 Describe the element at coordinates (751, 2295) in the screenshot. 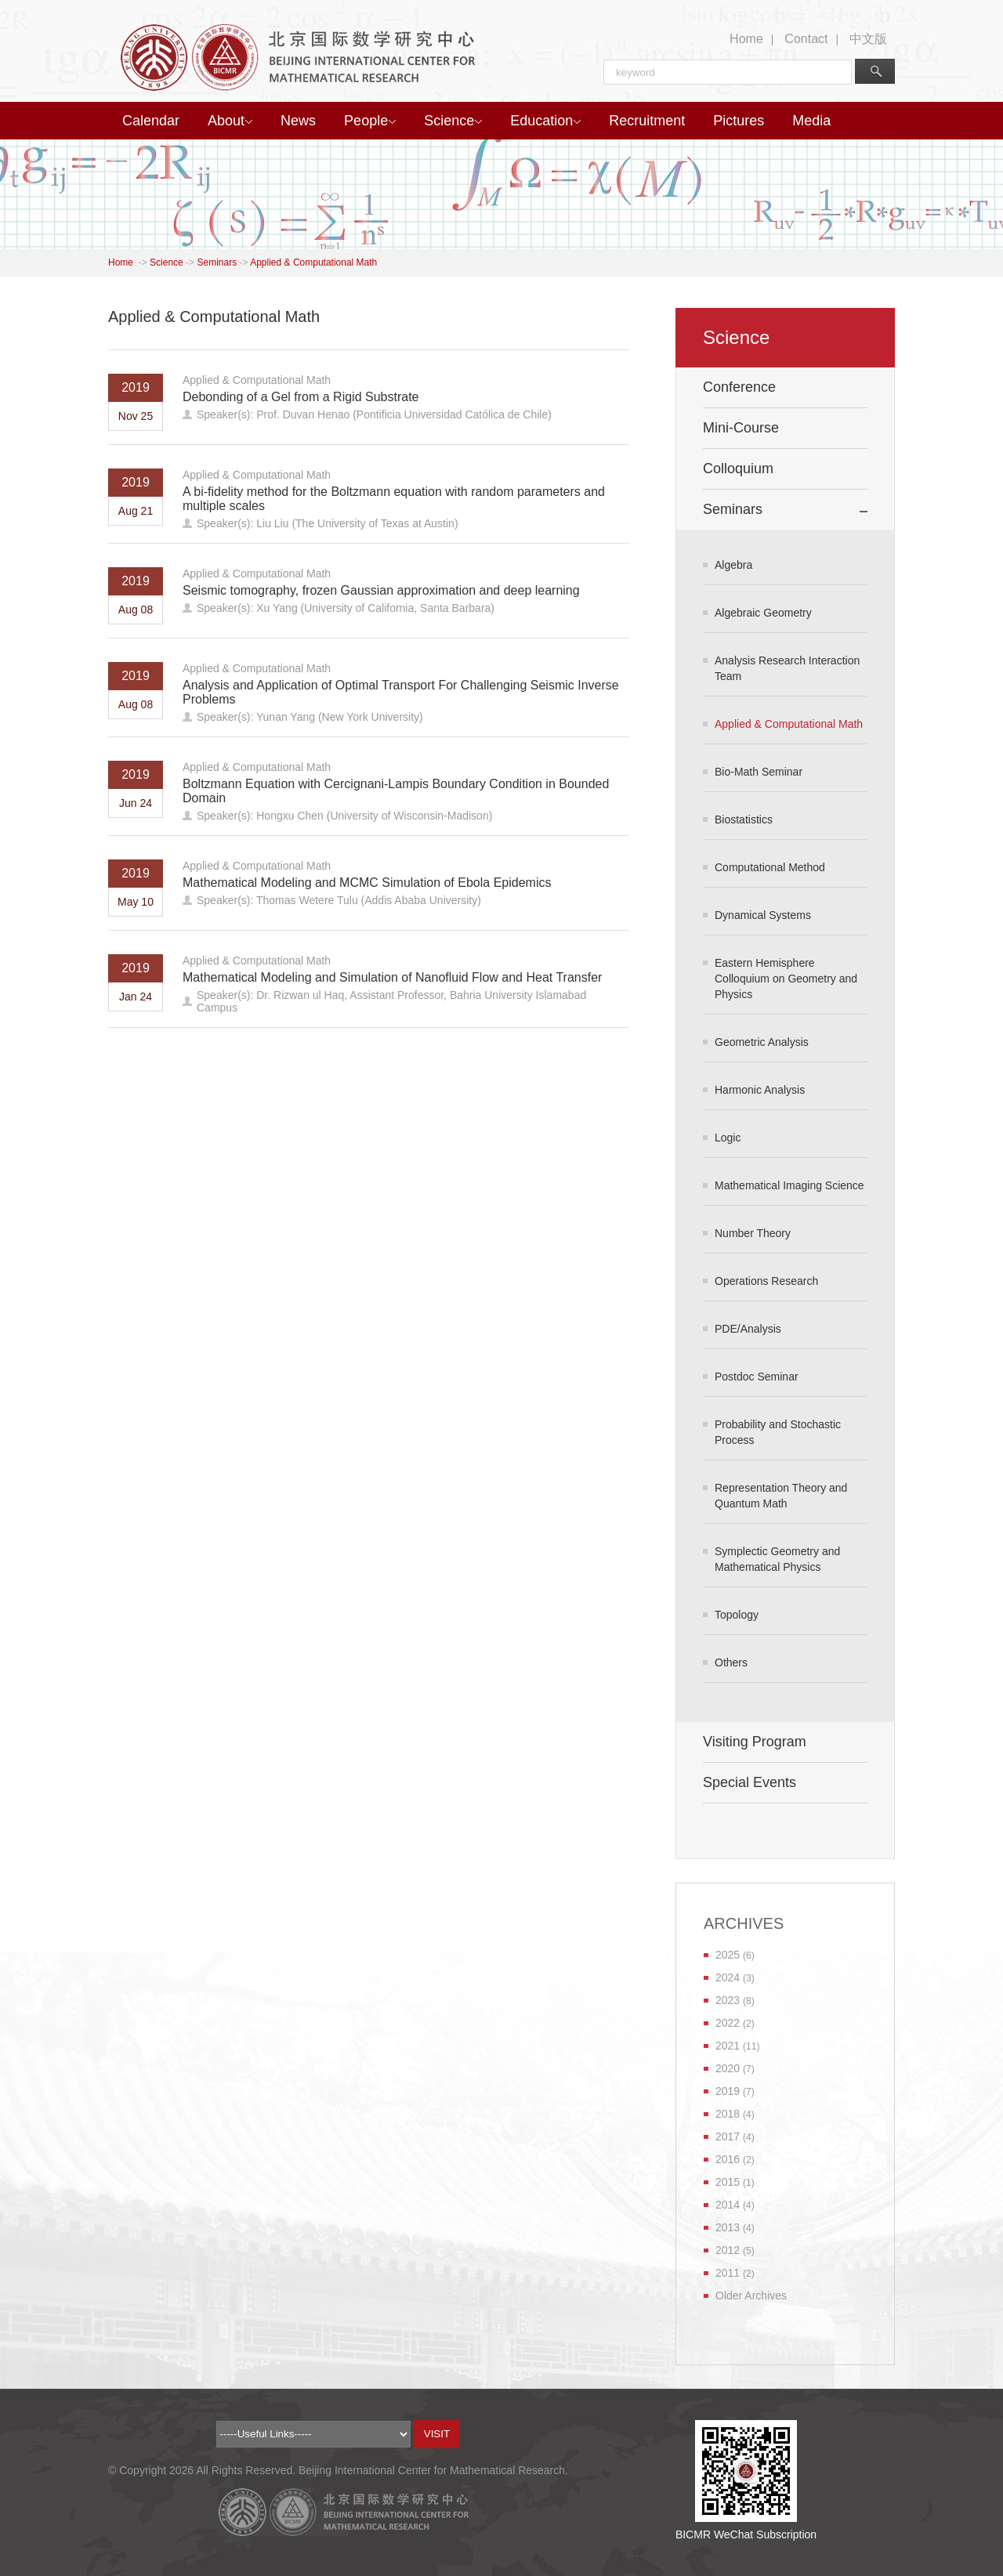

I see `Older Archives` at that location.